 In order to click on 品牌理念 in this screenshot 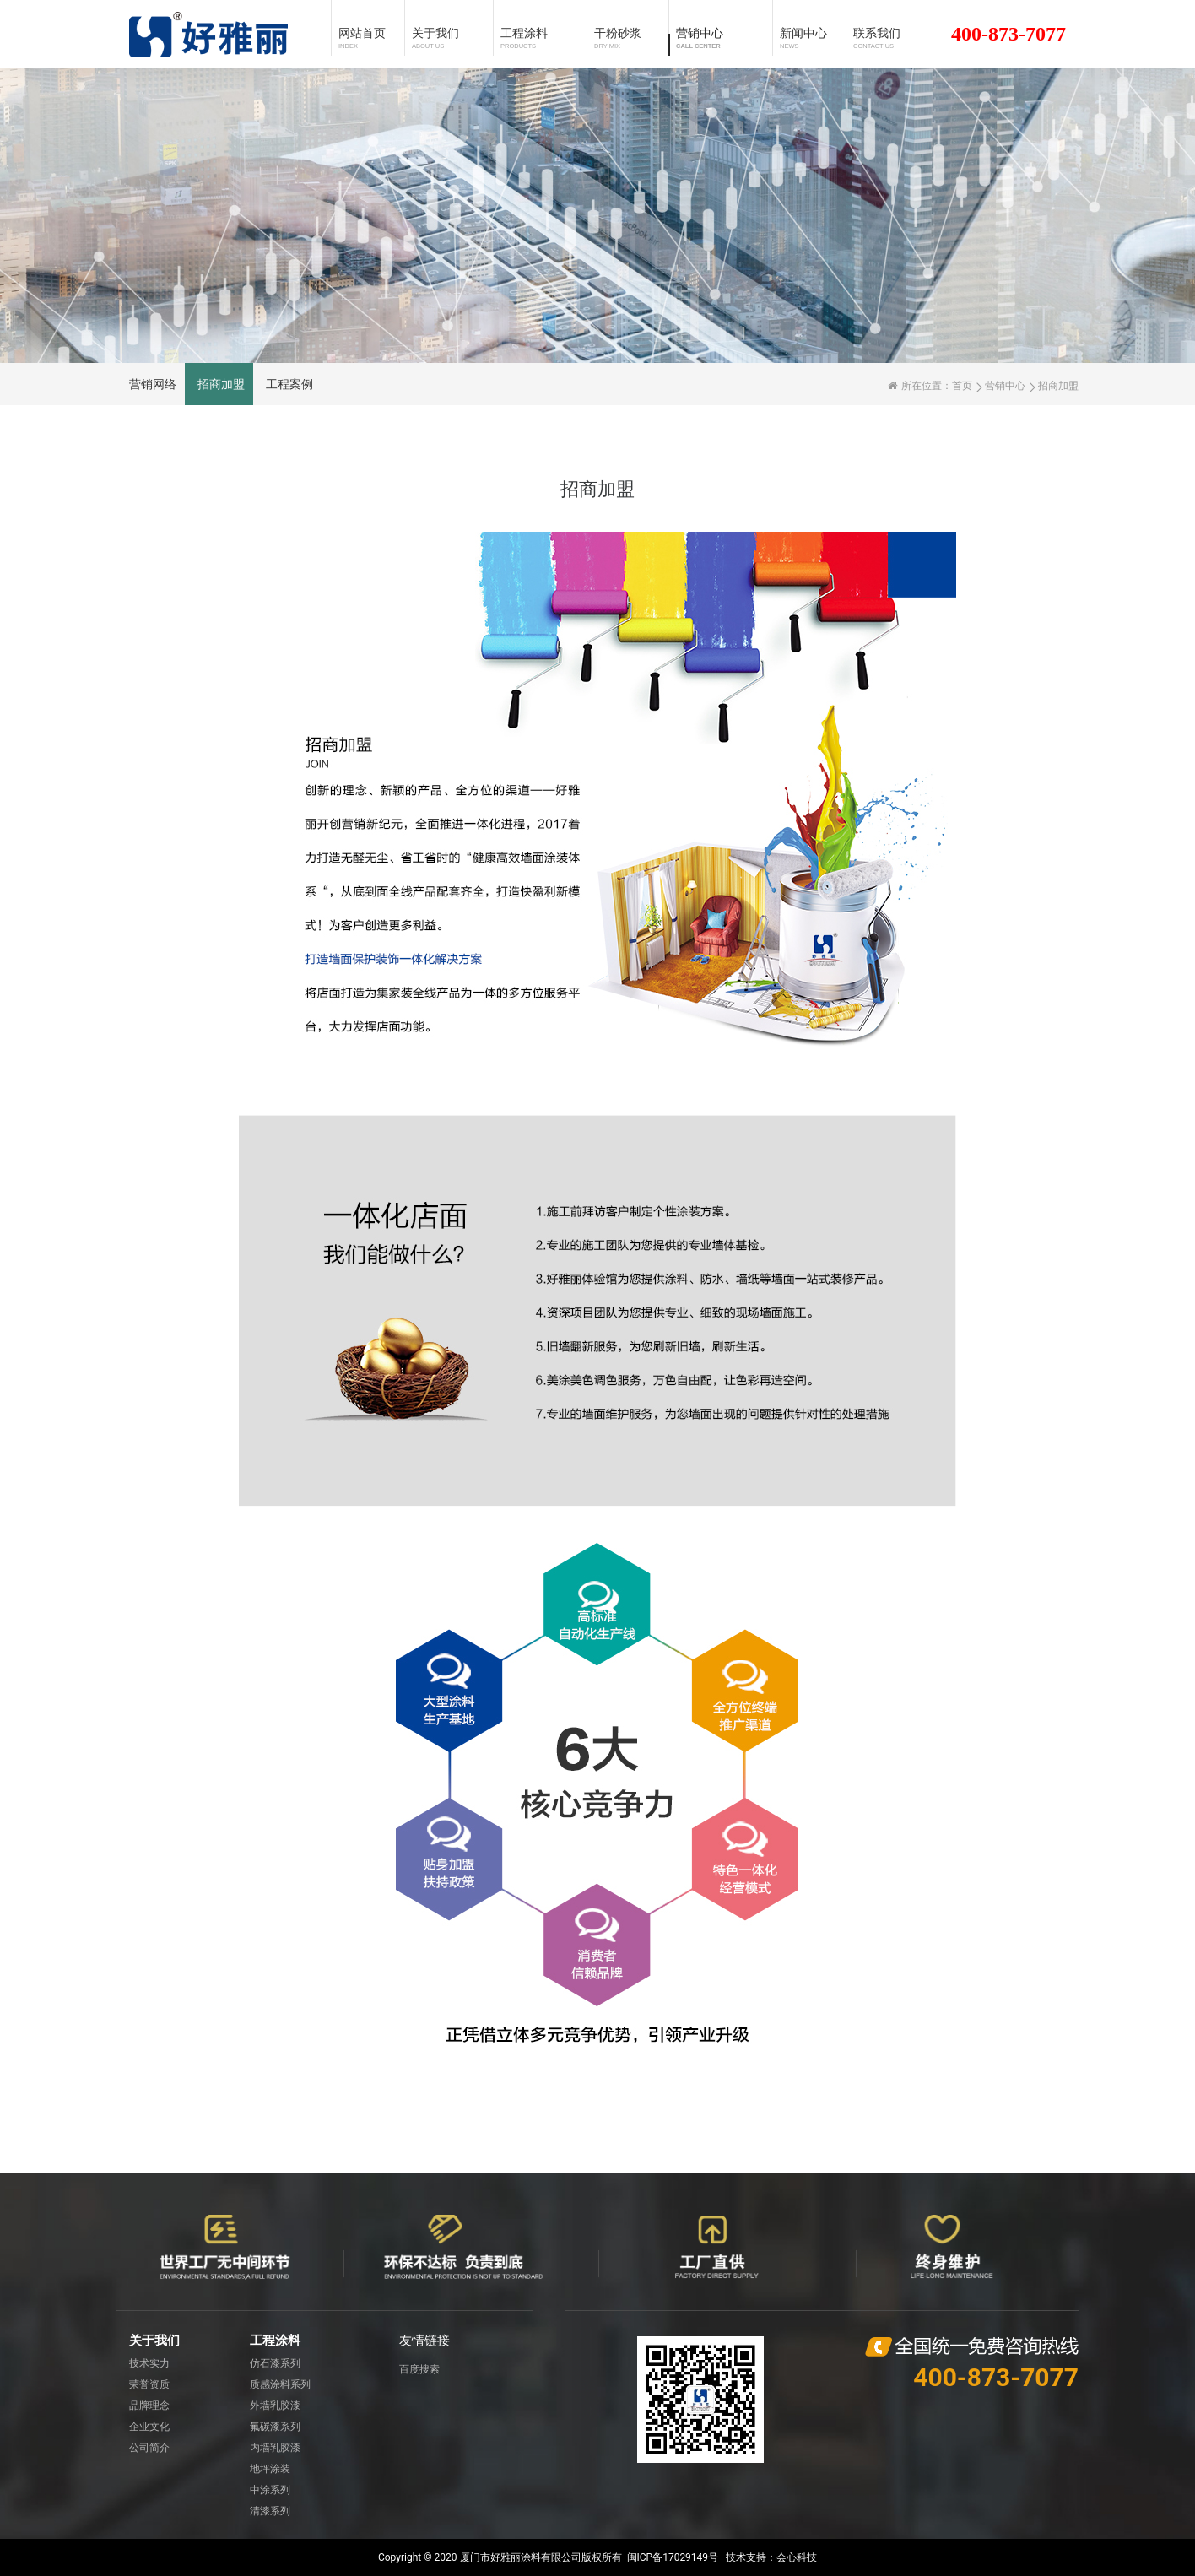, I will do `click(149, 2405)`.